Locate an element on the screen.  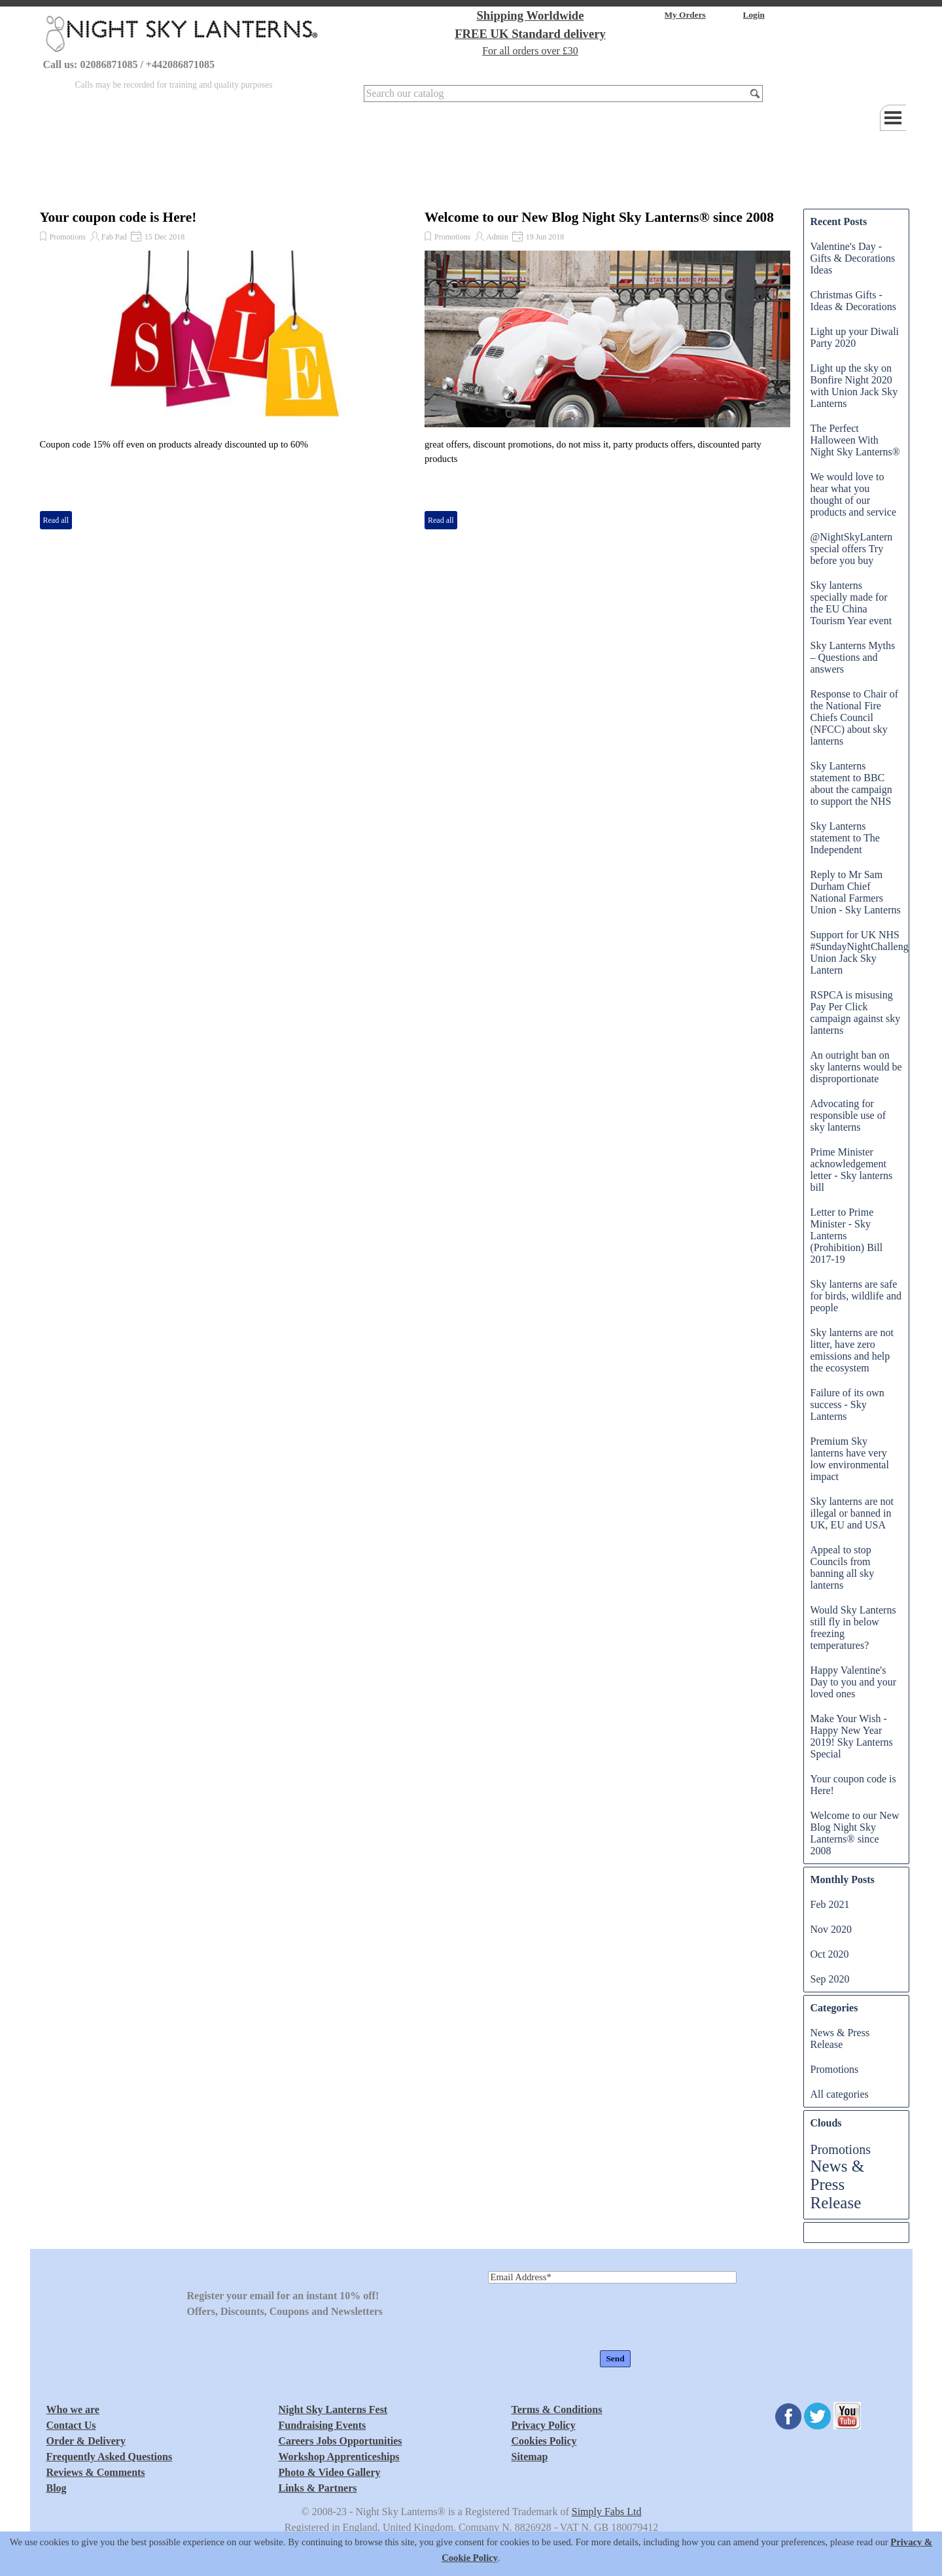
Advocating for responsible use of sky lanterns is located at coordinates (848, 1115).